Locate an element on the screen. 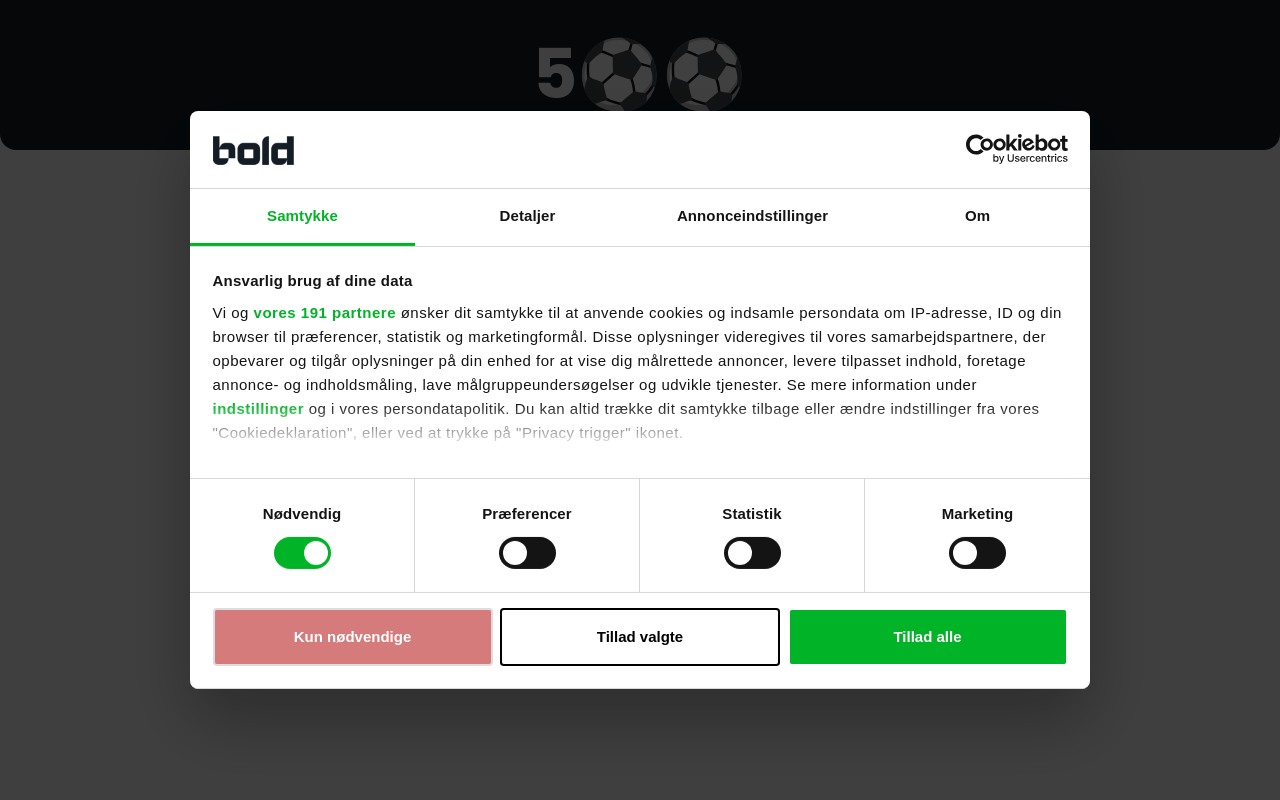 The width and height of the screenshot is (1280, 800). Samtykke [tab] is located at coordinates (302, 215).